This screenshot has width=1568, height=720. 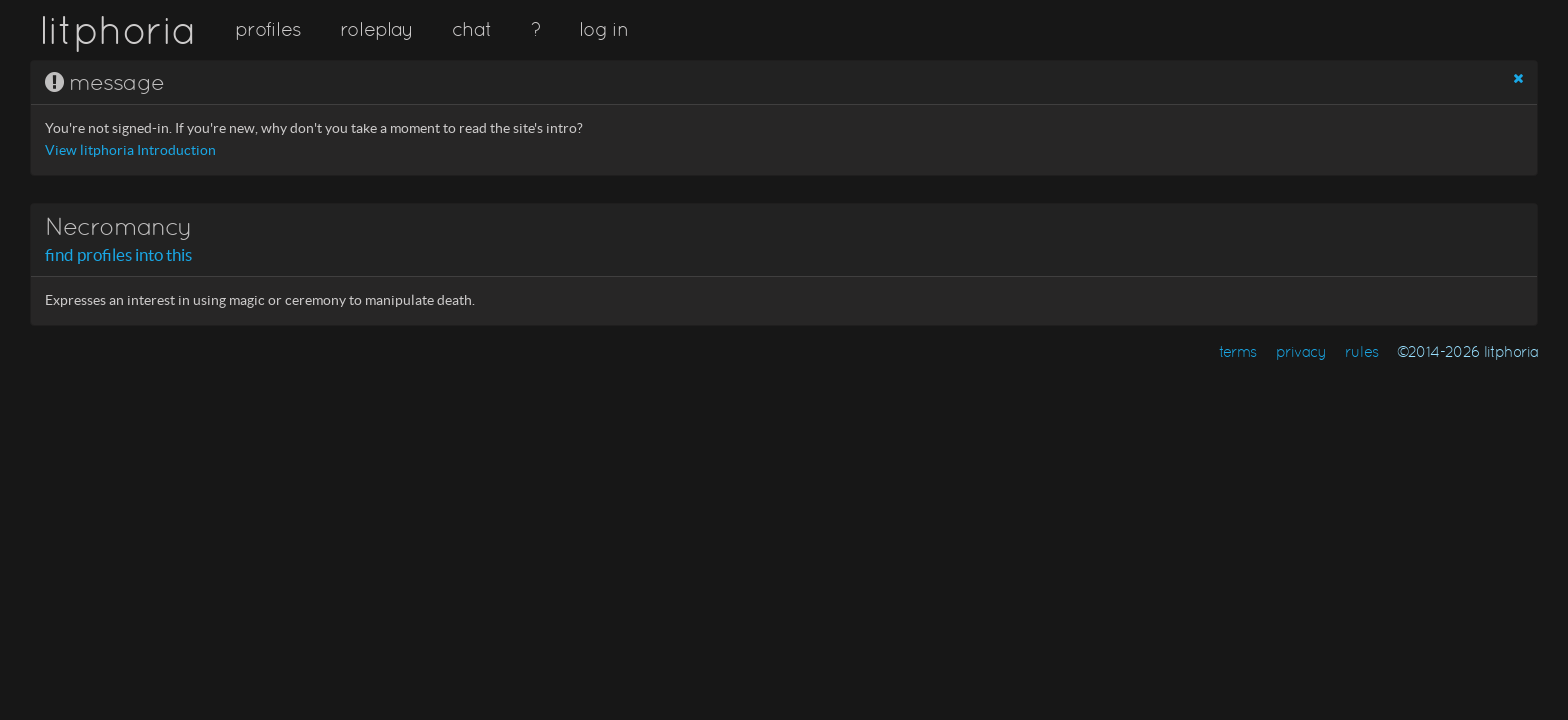 I want to click on privacy, so click(x=1301, y=351).